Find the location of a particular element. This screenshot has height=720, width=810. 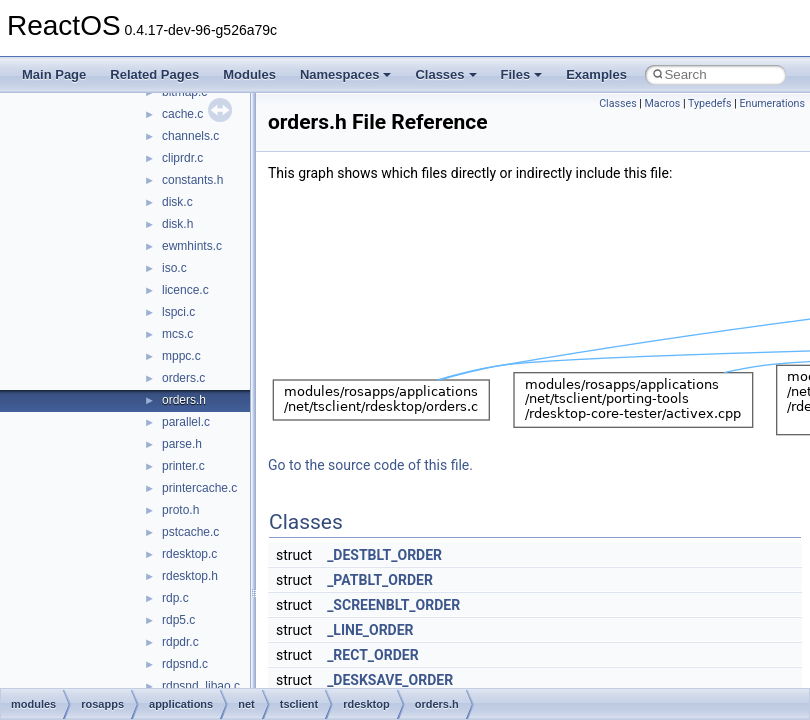

parallel.c is located at coordinates (186, 422).